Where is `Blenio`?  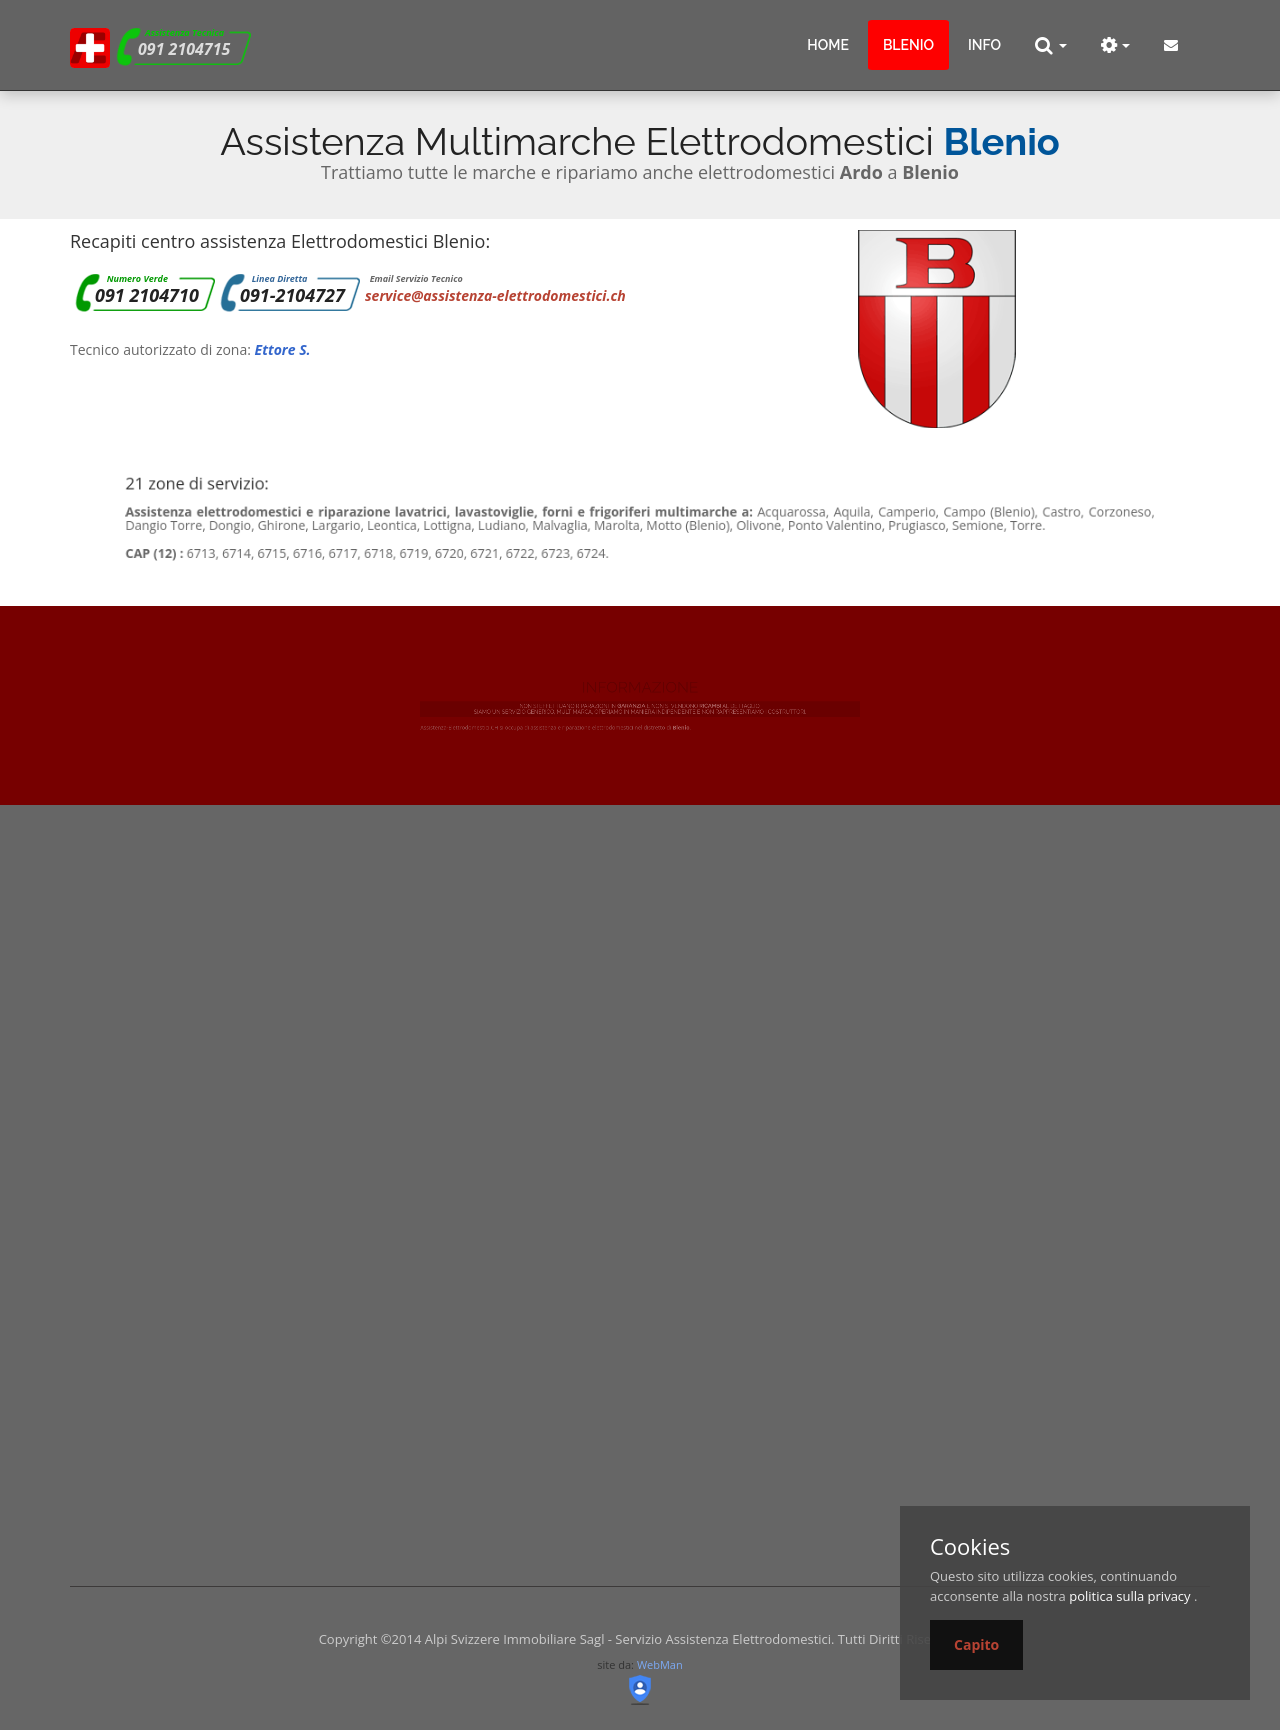
Blenio is located at coordinates (908, 45).